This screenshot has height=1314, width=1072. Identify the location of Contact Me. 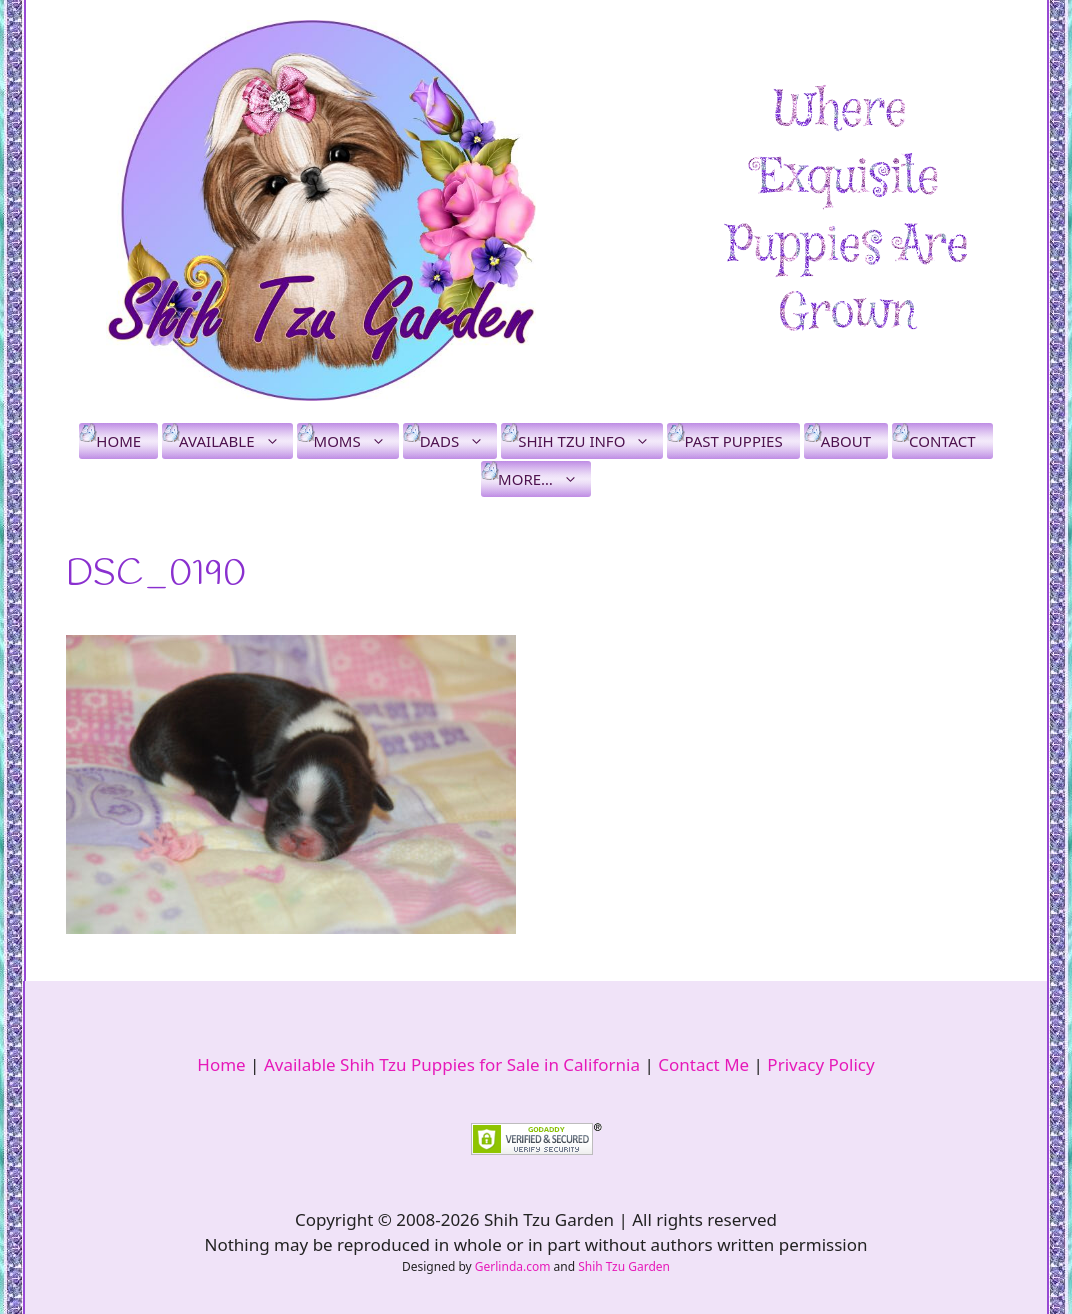
(703, 1064).